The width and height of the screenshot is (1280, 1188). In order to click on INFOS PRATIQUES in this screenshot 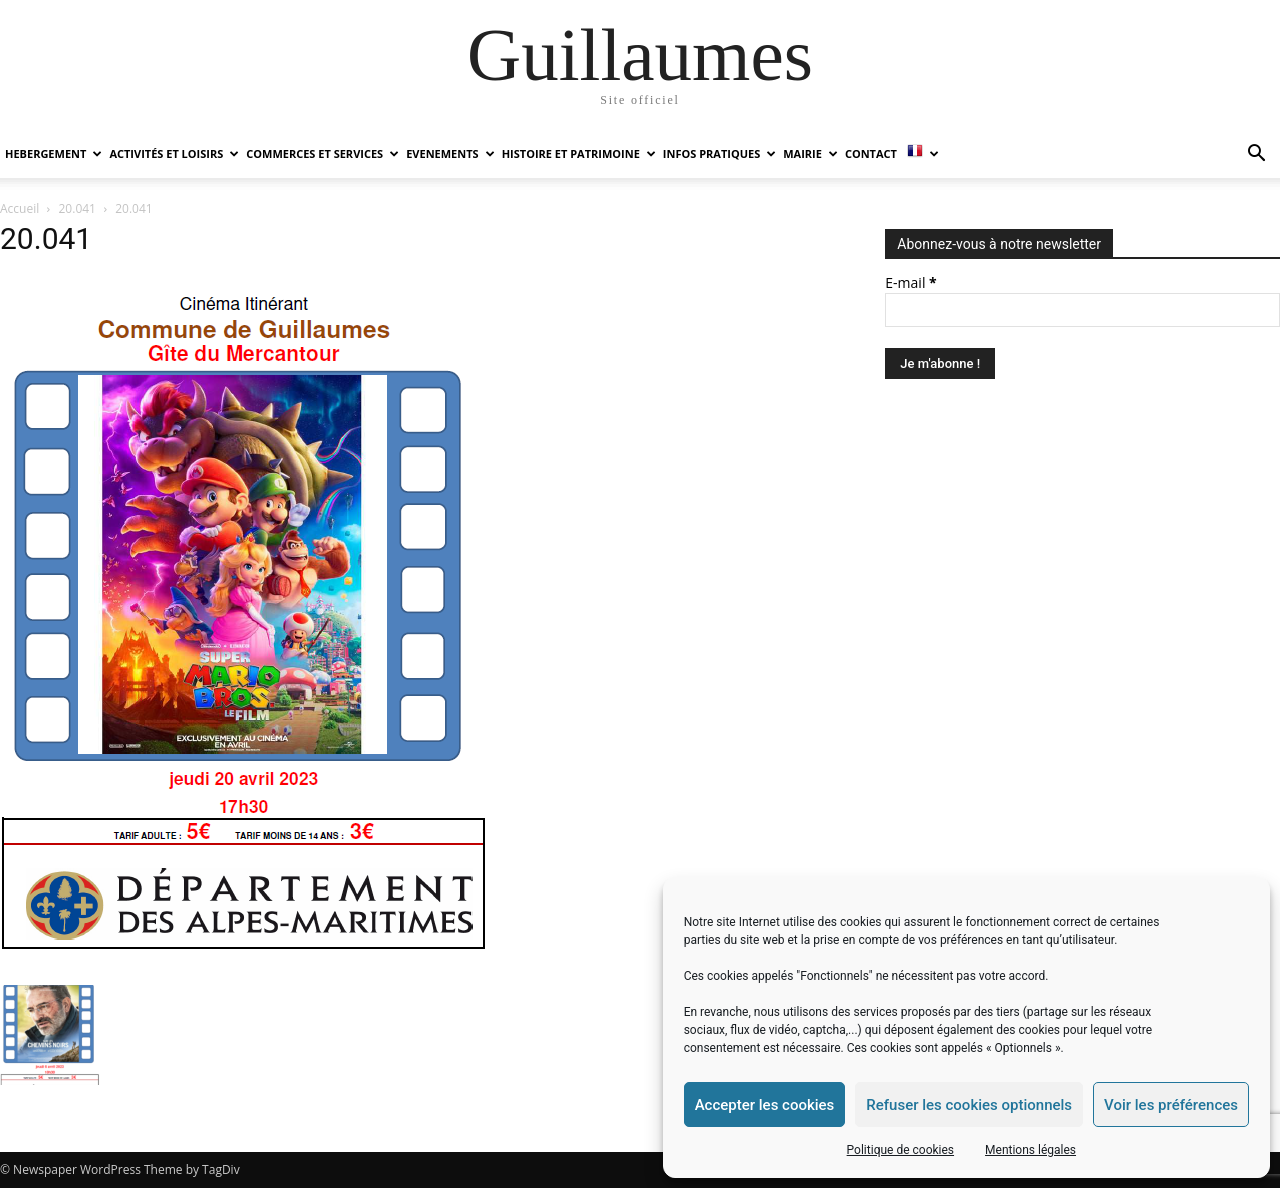, I will do `click(719, 153)`.